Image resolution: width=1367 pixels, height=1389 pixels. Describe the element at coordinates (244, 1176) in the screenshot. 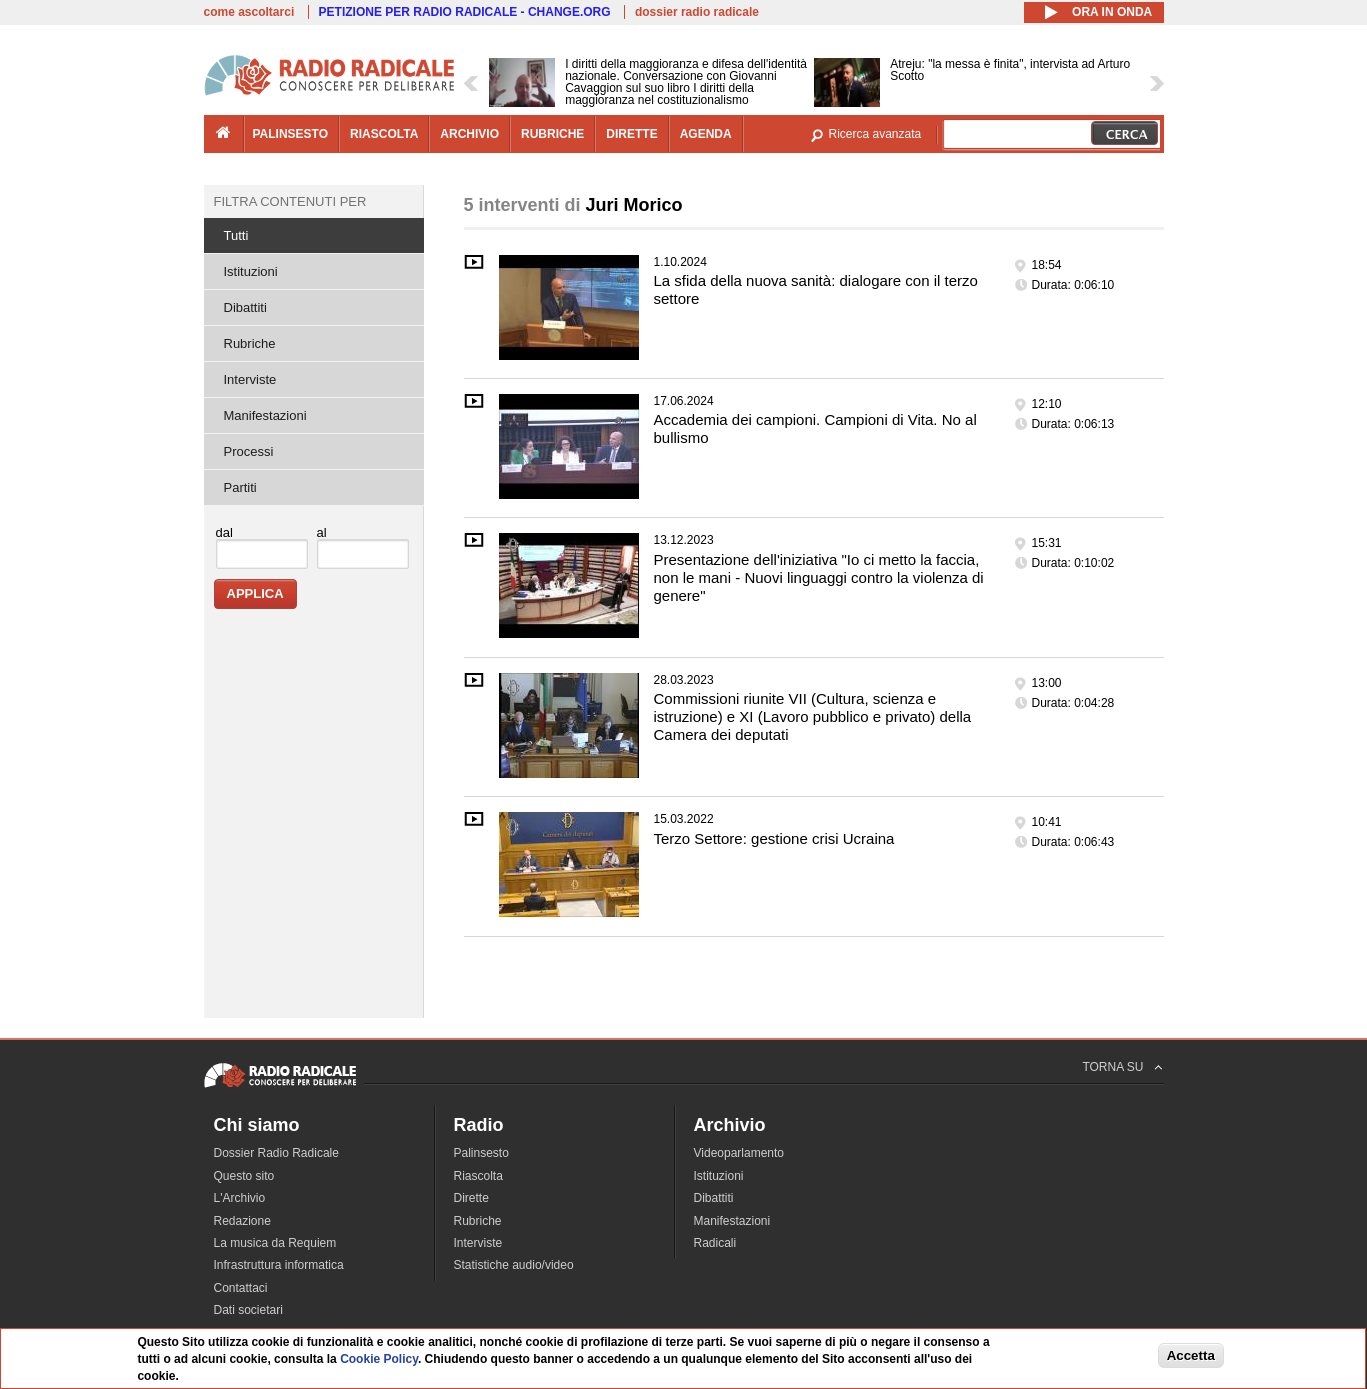

I see `Questo sito` at that location.